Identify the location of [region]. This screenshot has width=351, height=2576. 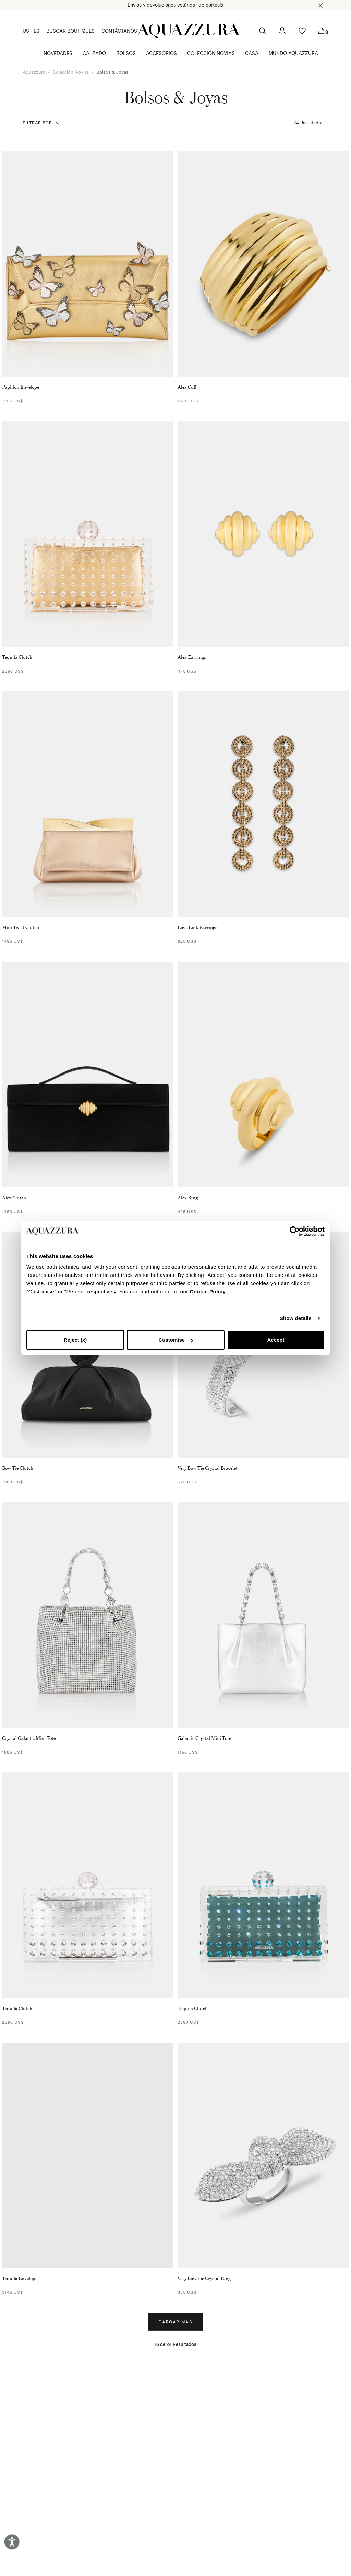
(87, 2155).